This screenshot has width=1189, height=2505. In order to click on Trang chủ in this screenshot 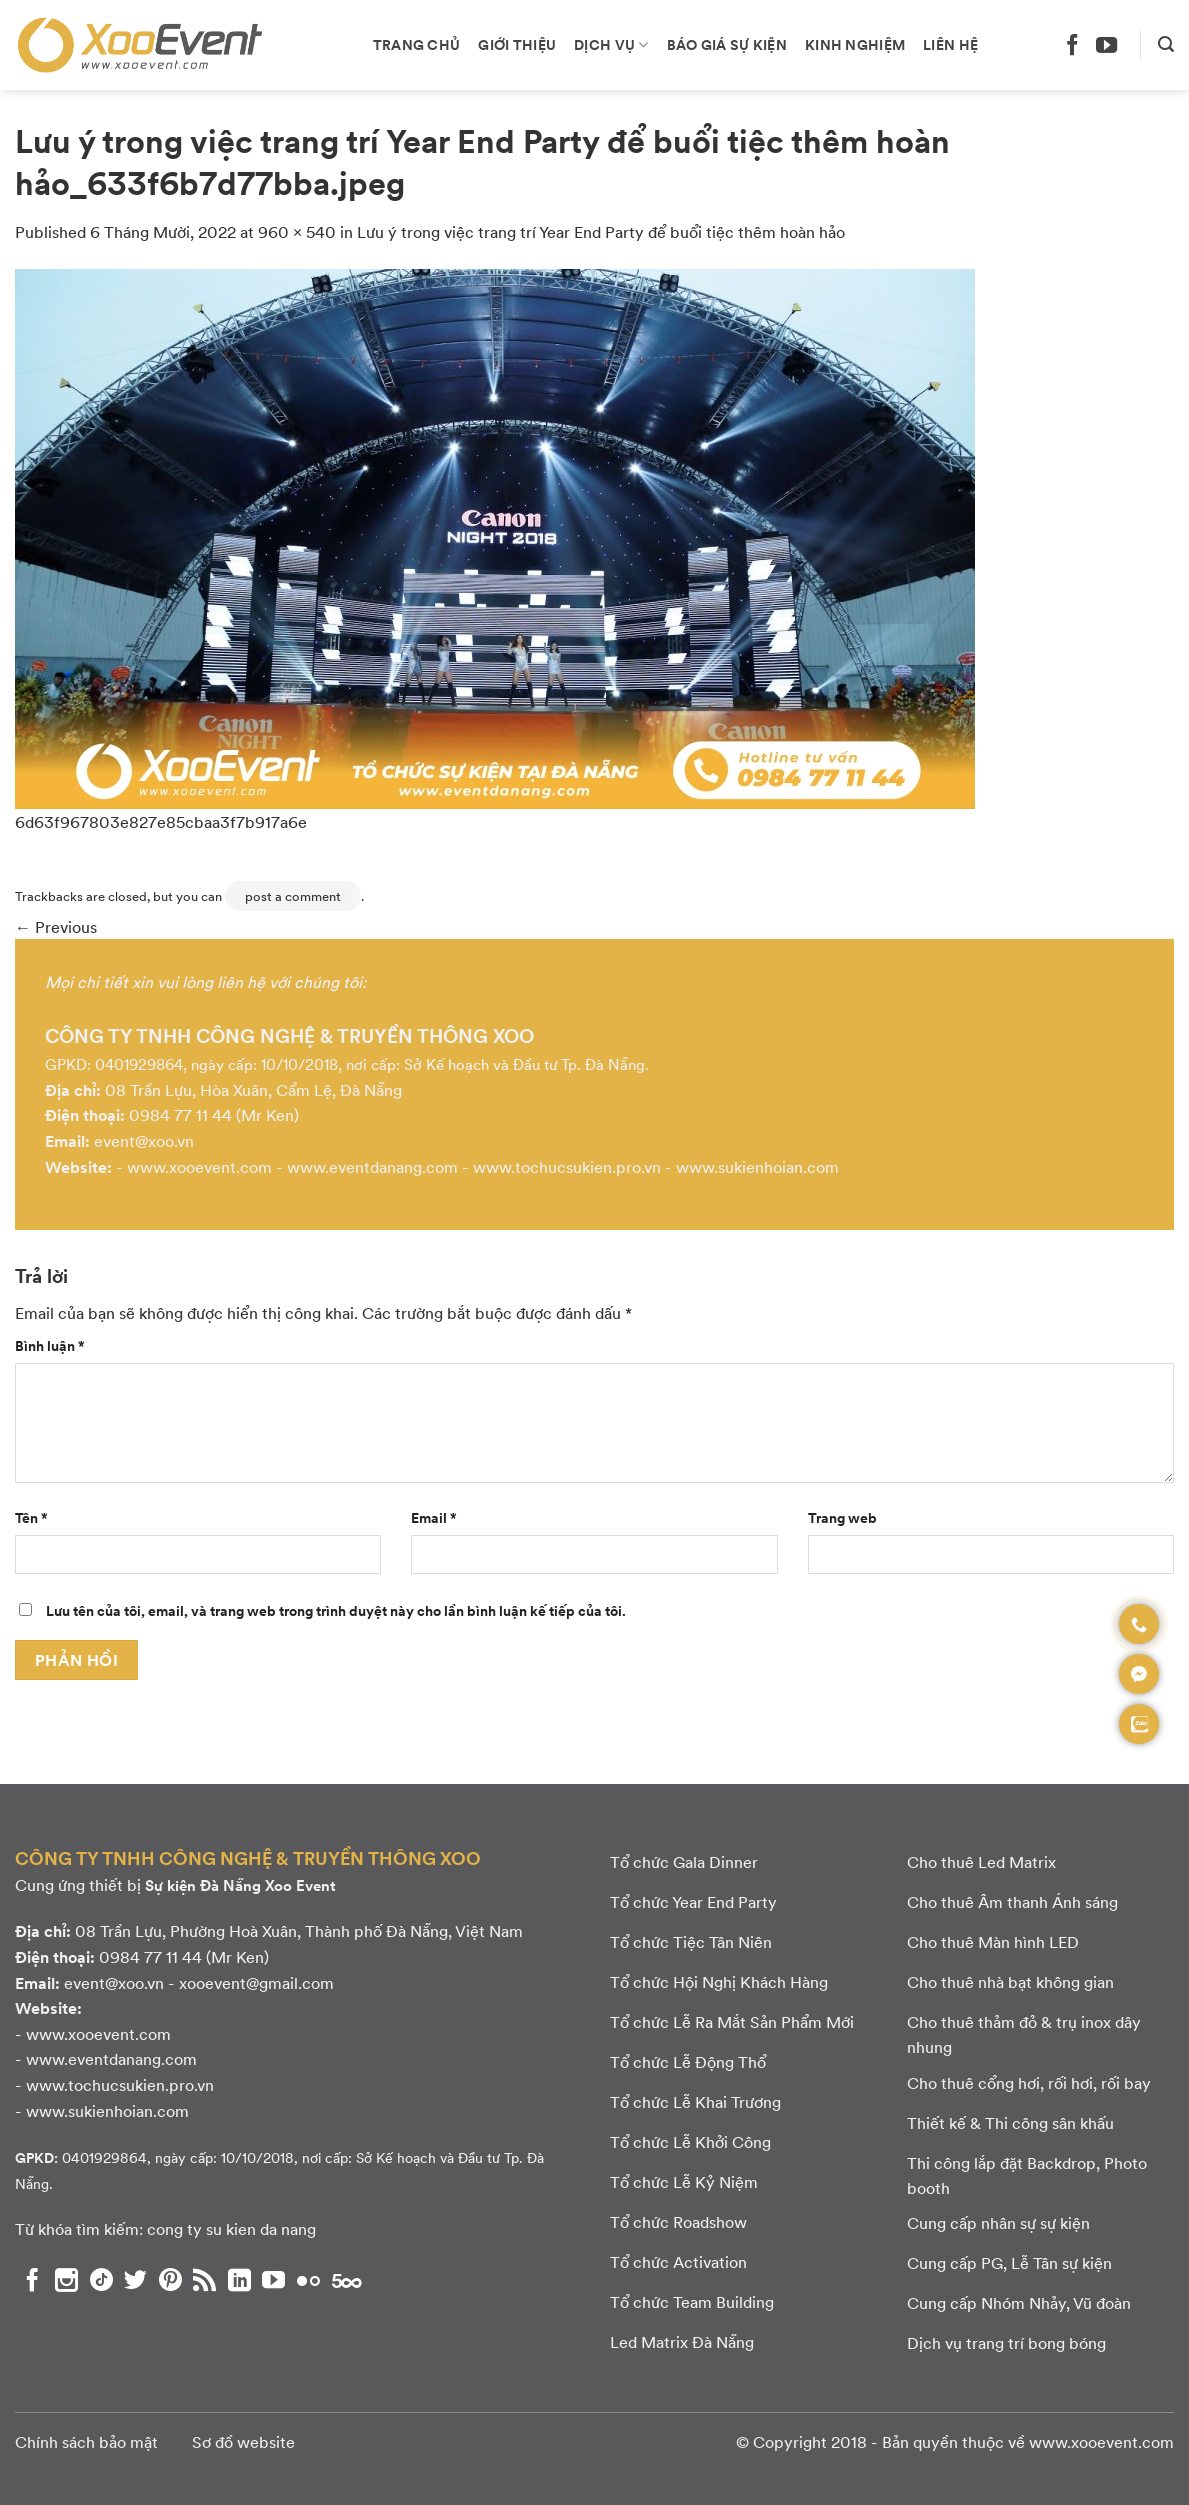, I will do `click(417, 44)`.